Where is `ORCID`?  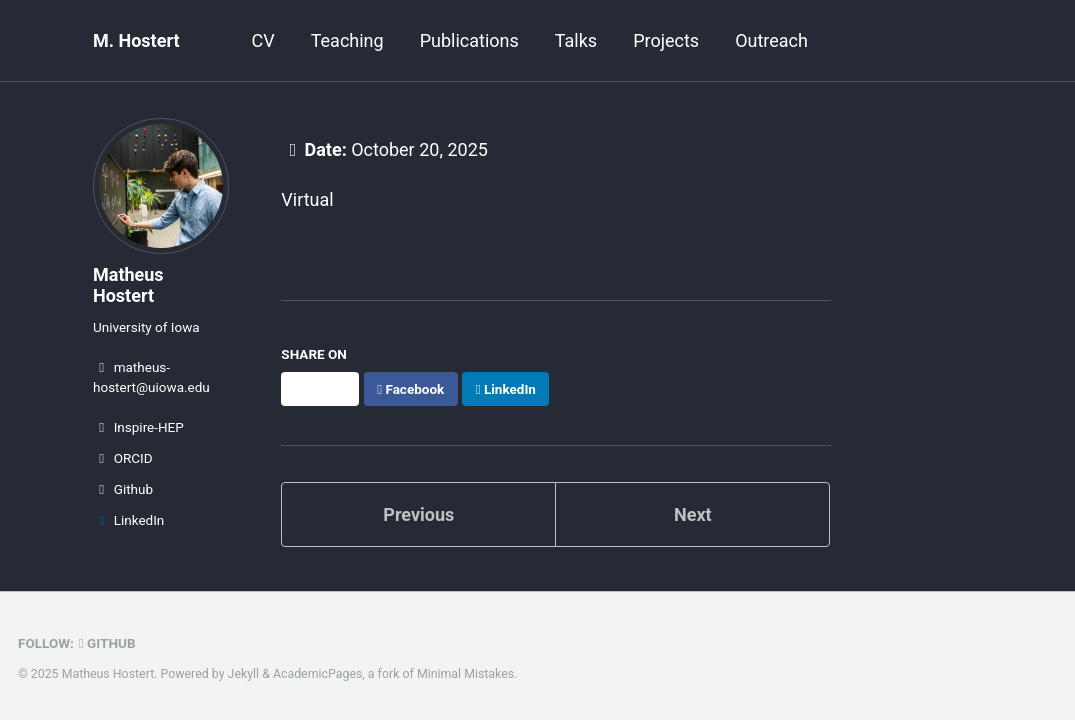
ORCID is located at coordinates (123, 458).